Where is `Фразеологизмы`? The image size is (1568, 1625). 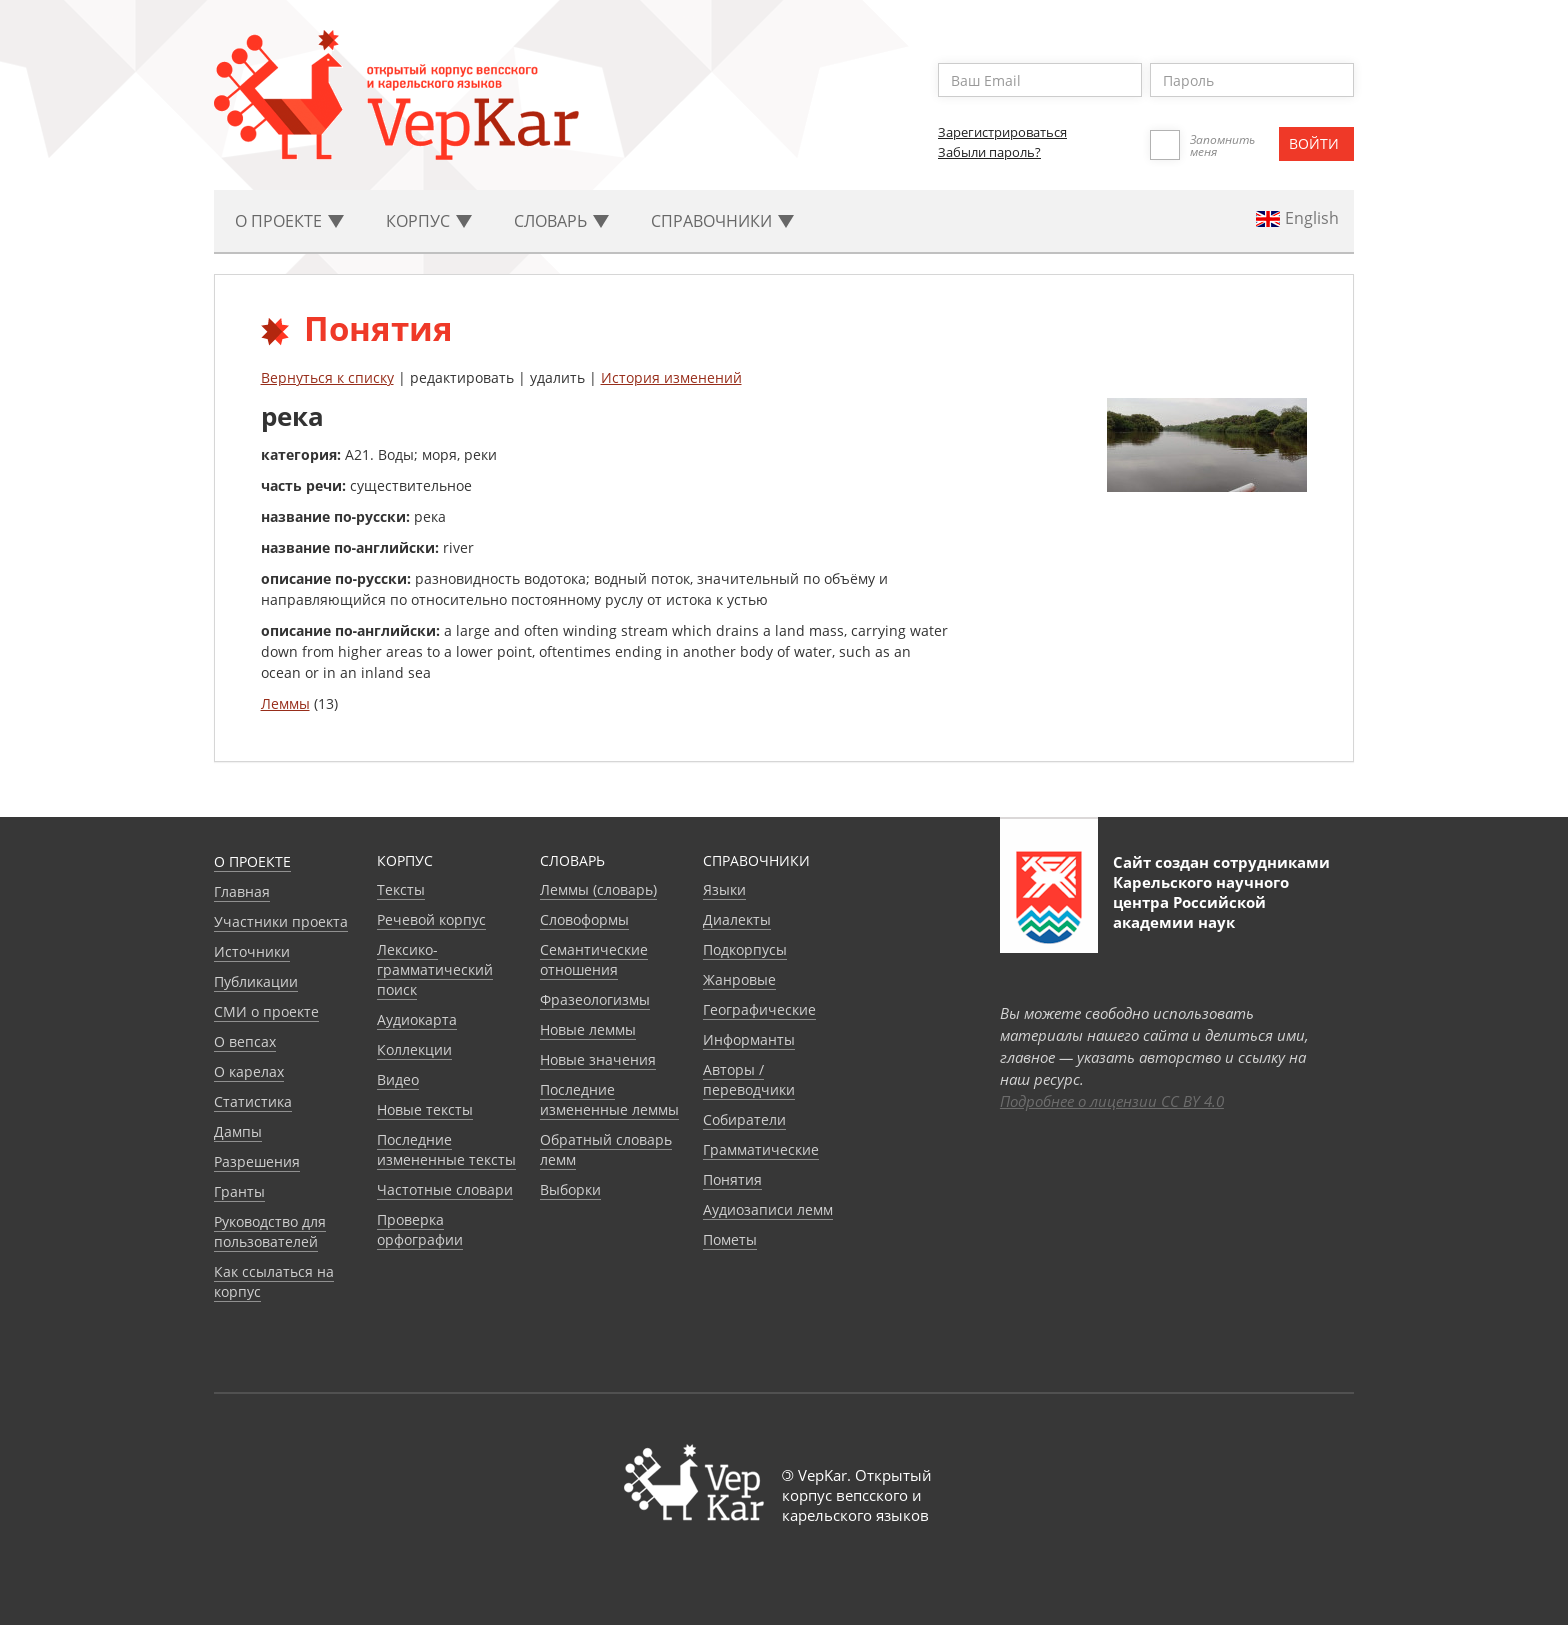
Фразеологизмы is located at coordinates (595, 999).